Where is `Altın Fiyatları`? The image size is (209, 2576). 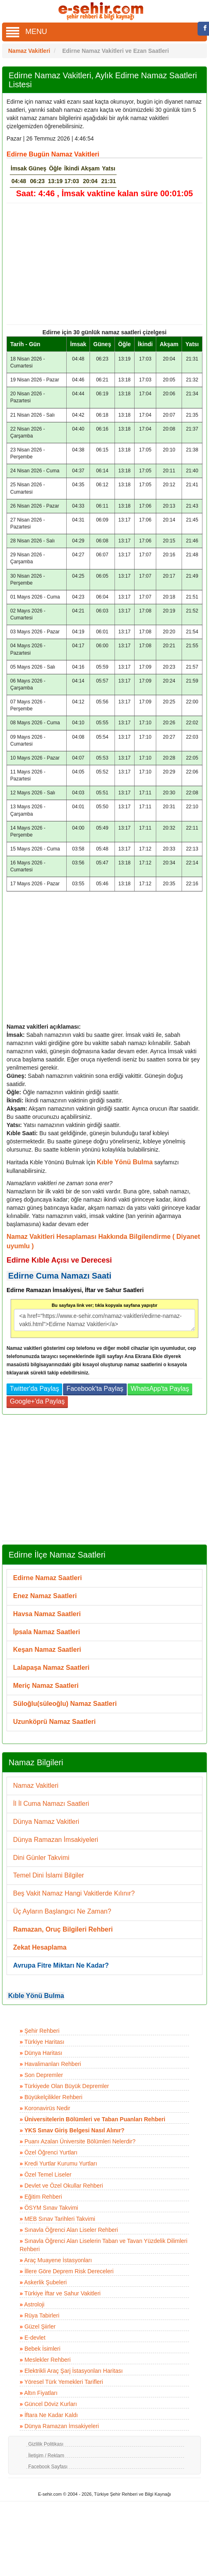
Altın Fiyatları is located at coordinates (41, 2393).